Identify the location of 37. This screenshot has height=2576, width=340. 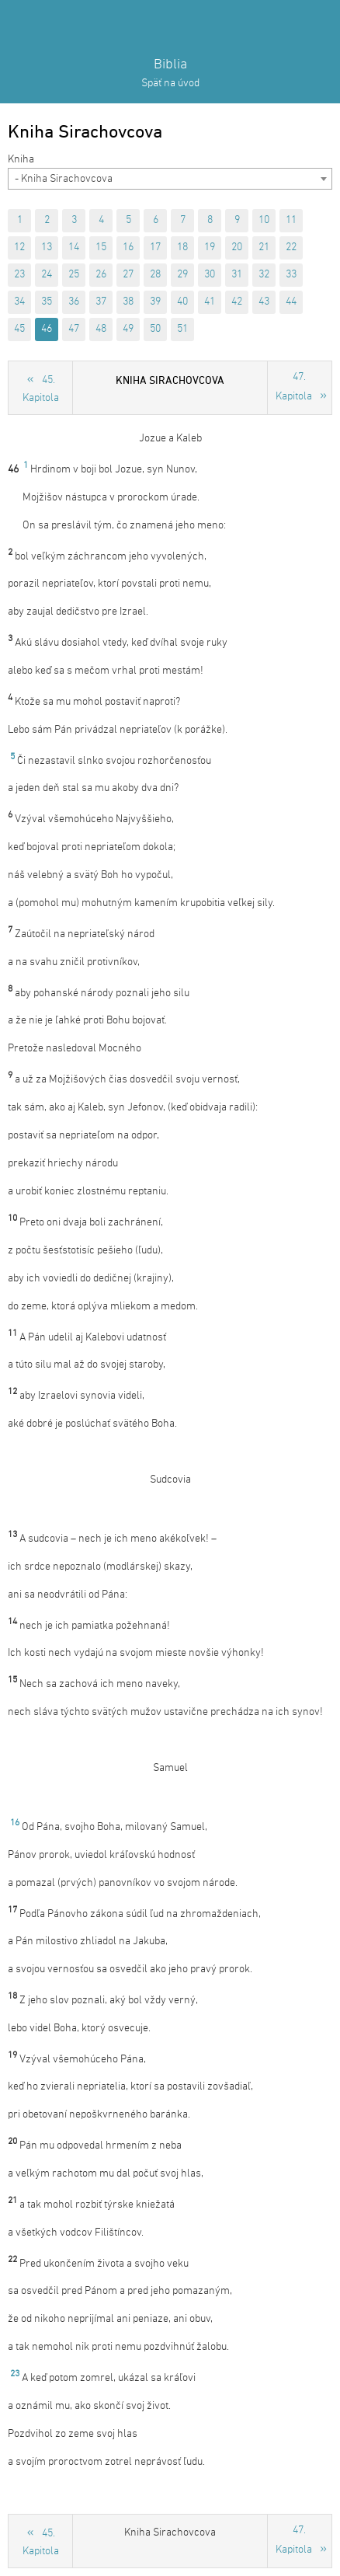
(100, 301).